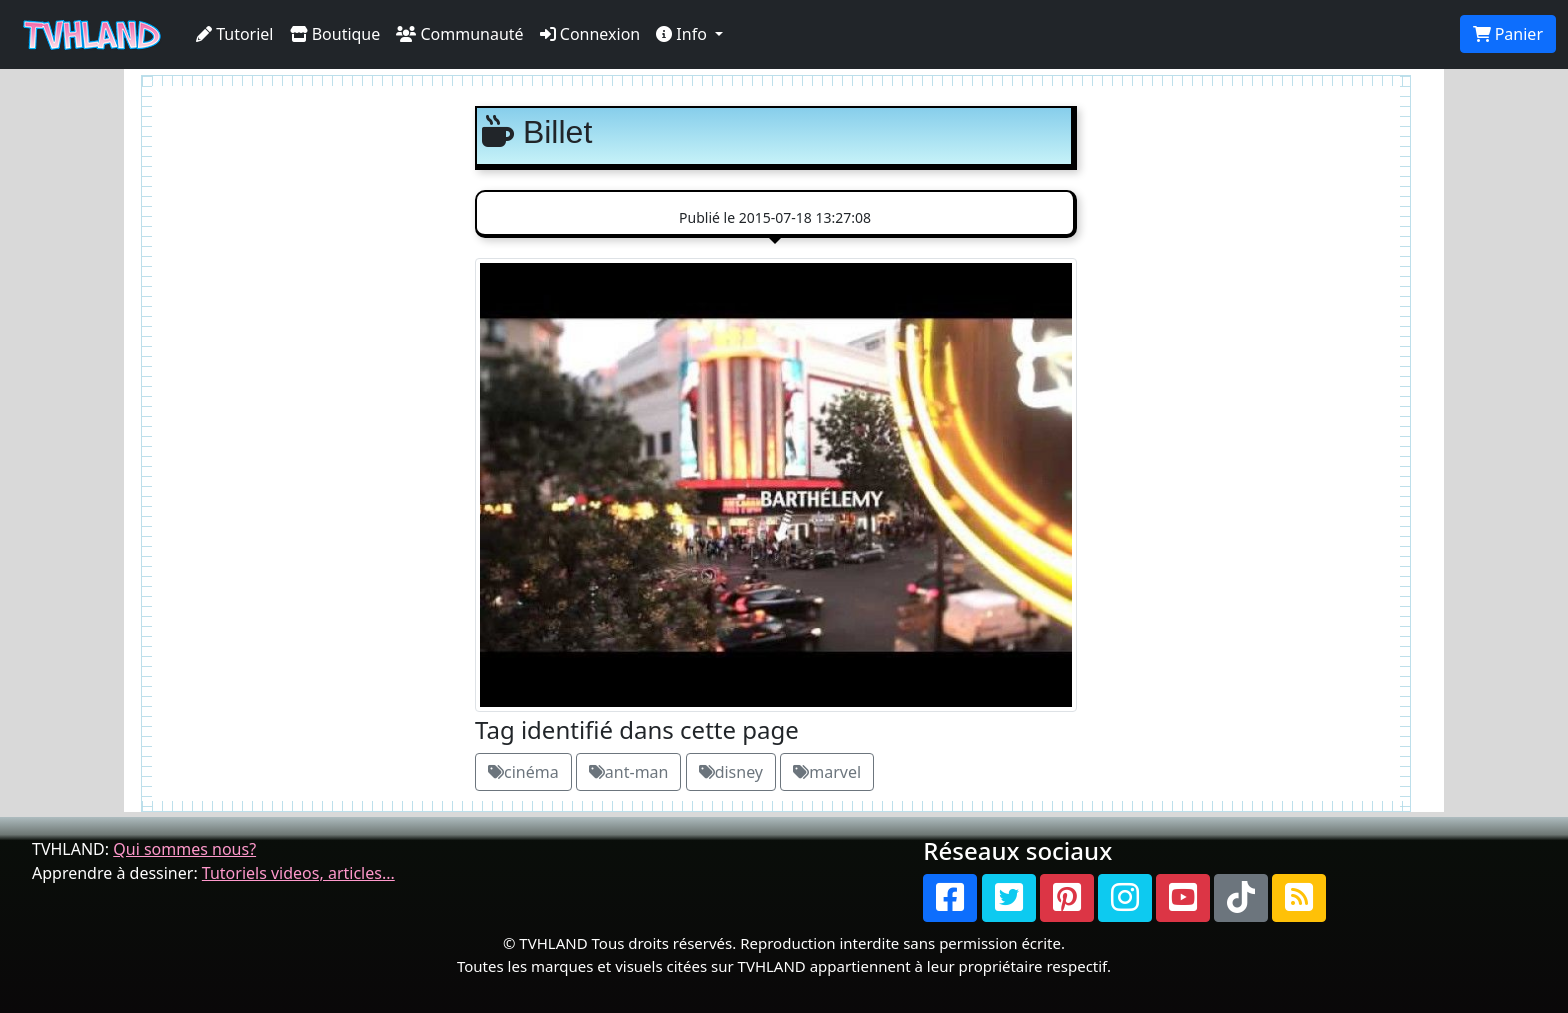 The height and width of the screenshot is (1013, 1568). I want to click on Tutoriels videos, articles..., so click(298, 873).